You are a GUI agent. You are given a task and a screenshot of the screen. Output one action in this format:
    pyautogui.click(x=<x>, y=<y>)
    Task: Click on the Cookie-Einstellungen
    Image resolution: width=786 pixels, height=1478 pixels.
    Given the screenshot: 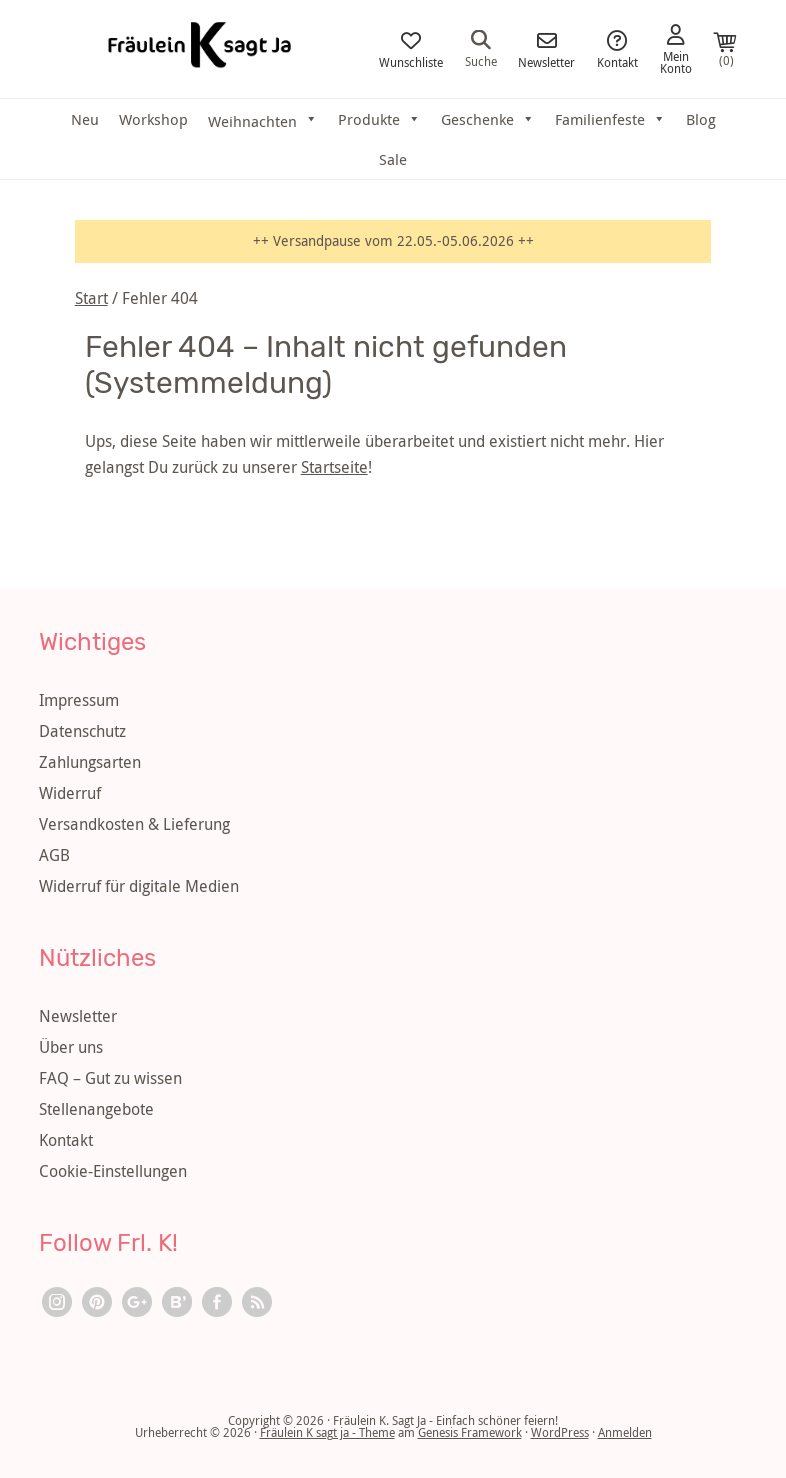 What is the action you would take?
    pyautogui.click(x=113, y=1171)
    